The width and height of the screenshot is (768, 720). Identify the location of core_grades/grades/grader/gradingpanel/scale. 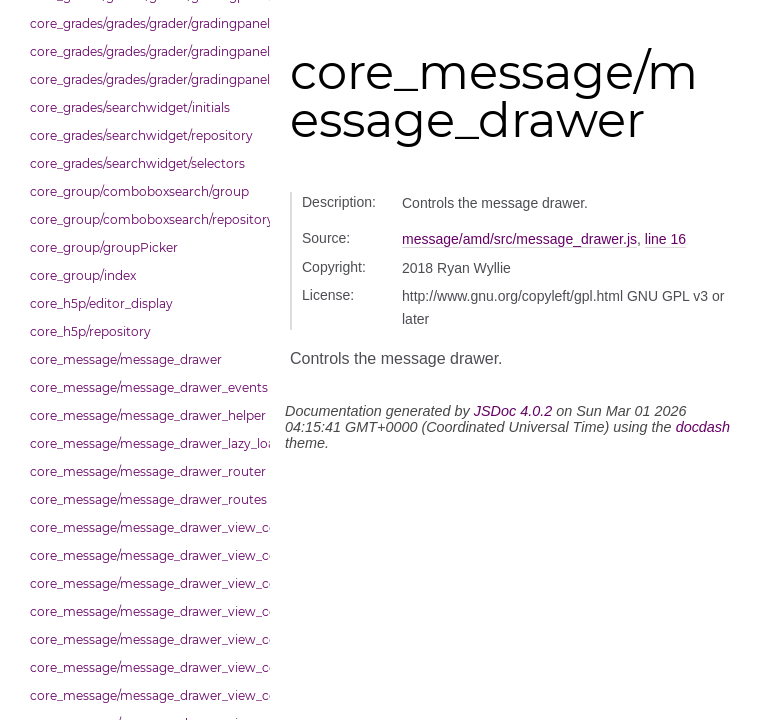
(145, 79).